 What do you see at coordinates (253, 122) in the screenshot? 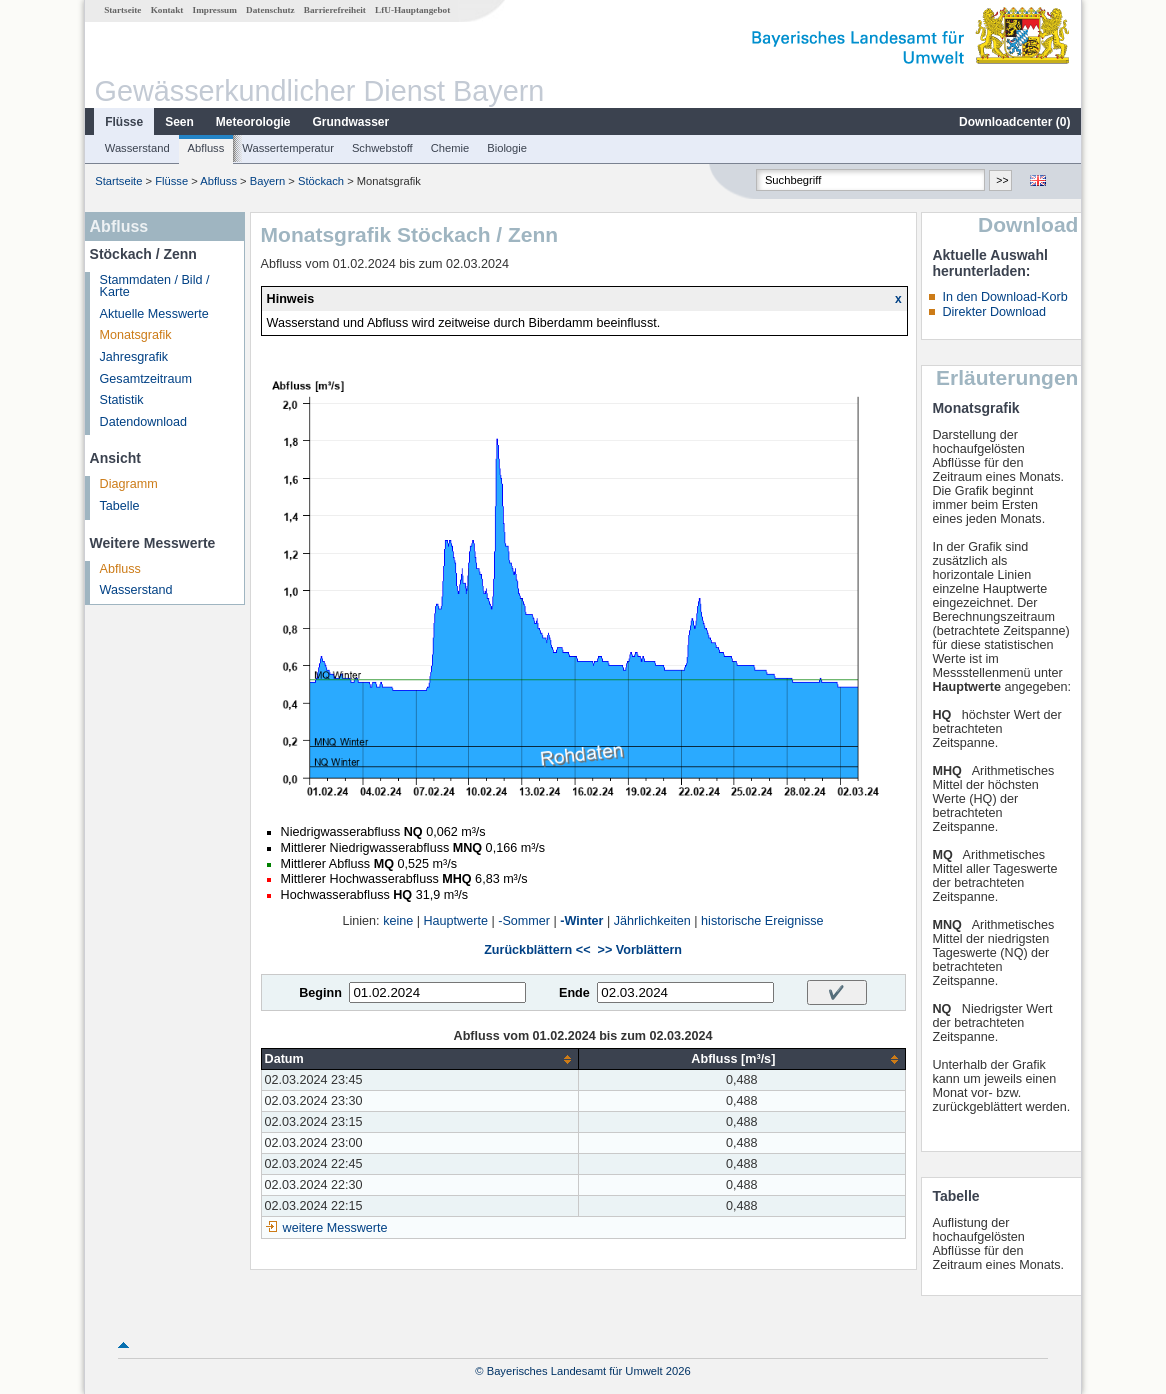
I see `Meteorologie` at bounding box center [253, 122].